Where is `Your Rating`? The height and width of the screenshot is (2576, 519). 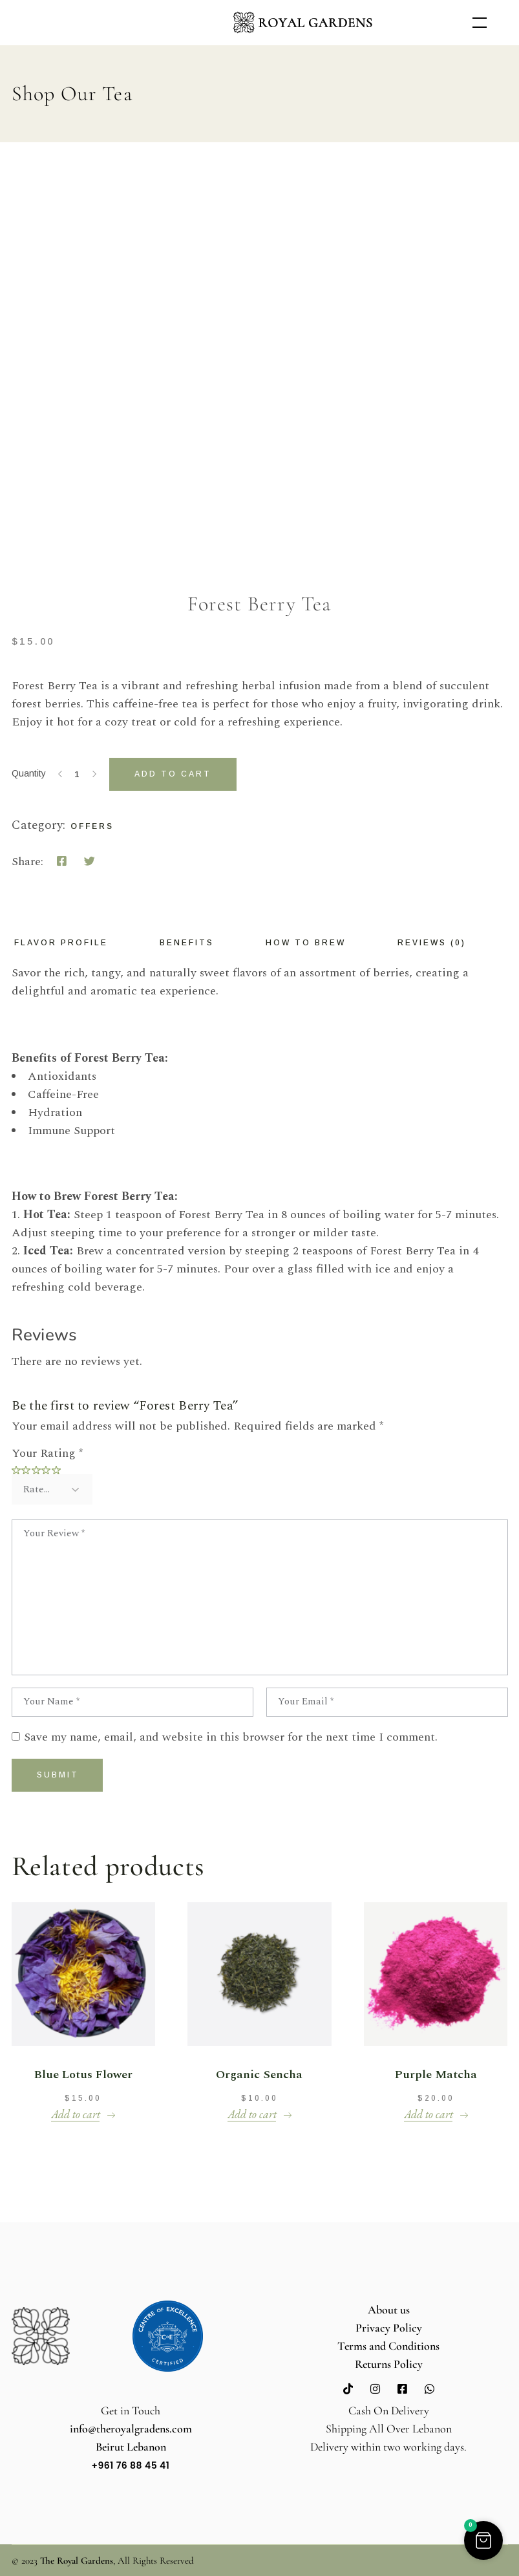 Your Rating is located at coordinates (47, 1453).